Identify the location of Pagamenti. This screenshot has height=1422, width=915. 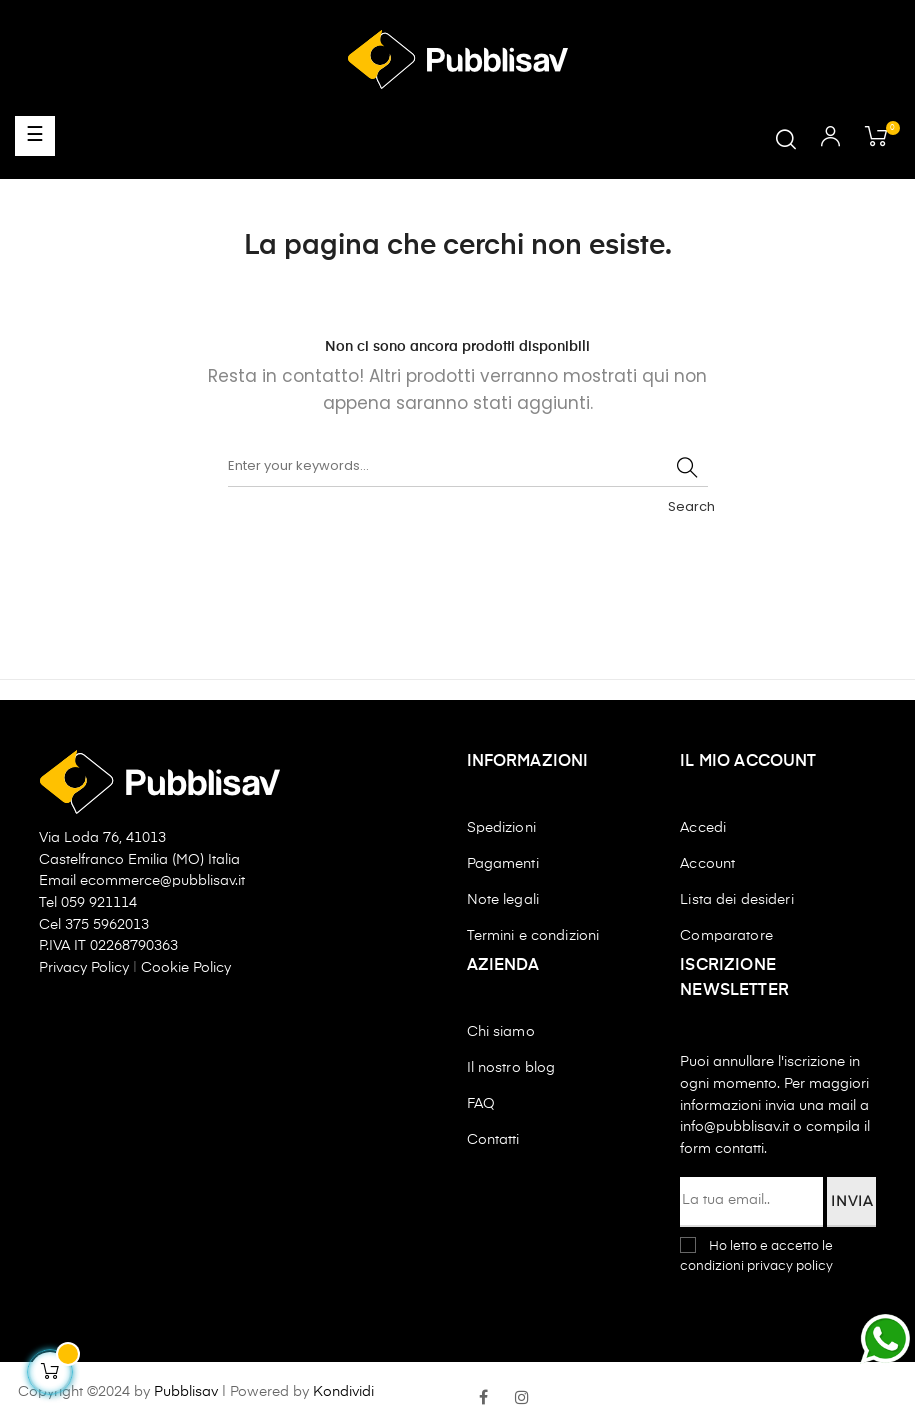
(503, 864).